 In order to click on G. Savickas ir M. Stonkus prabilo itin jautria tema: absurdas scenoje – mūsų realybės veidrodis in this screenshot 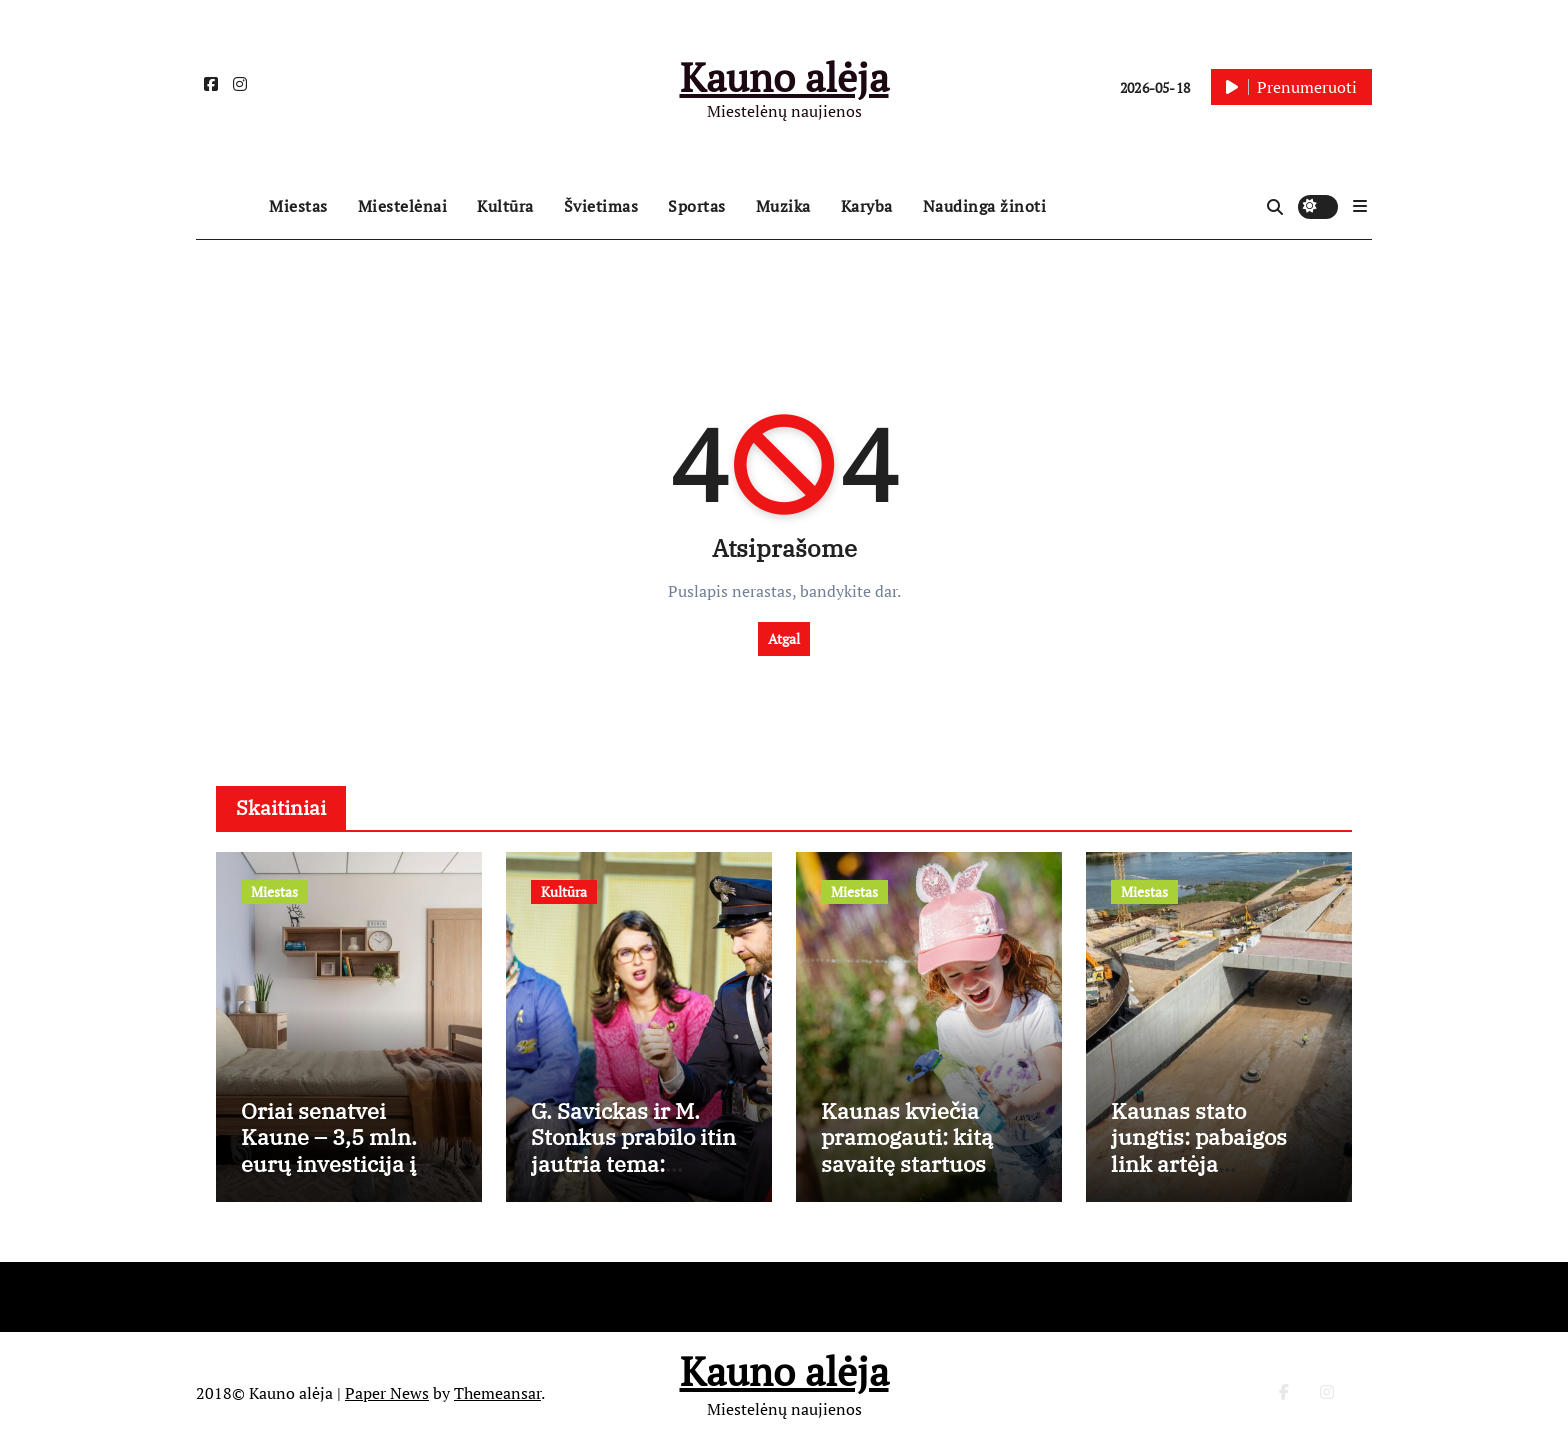, I will do `click(633, 1176)`.